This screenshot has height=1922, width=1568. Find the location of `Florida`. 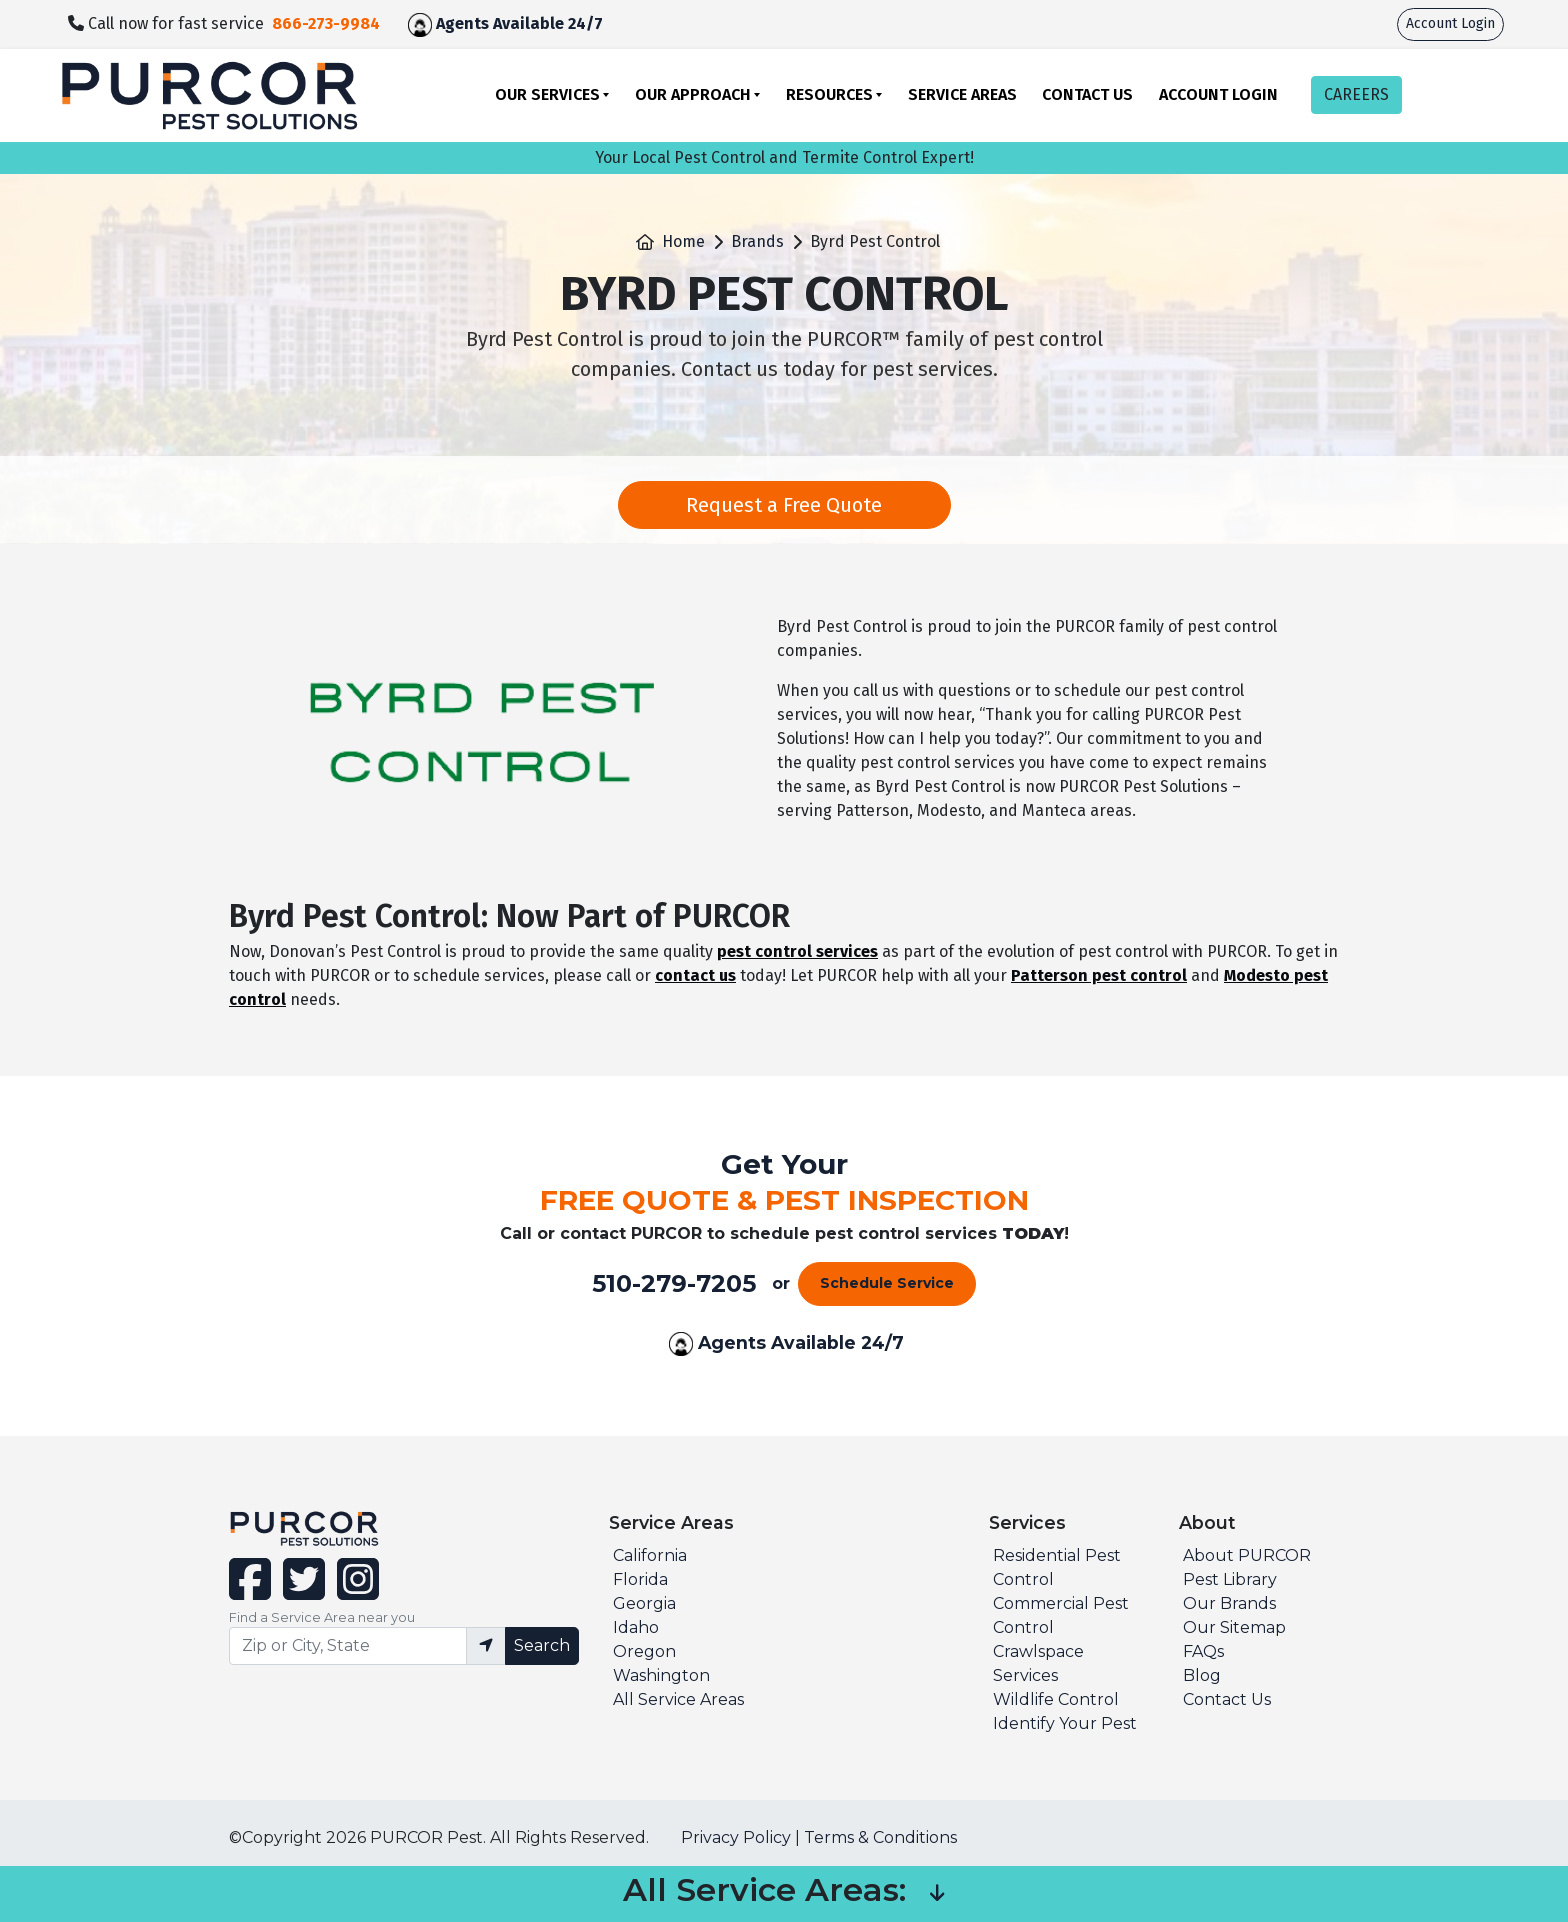

Florida is located at coordinates (640, 1579).